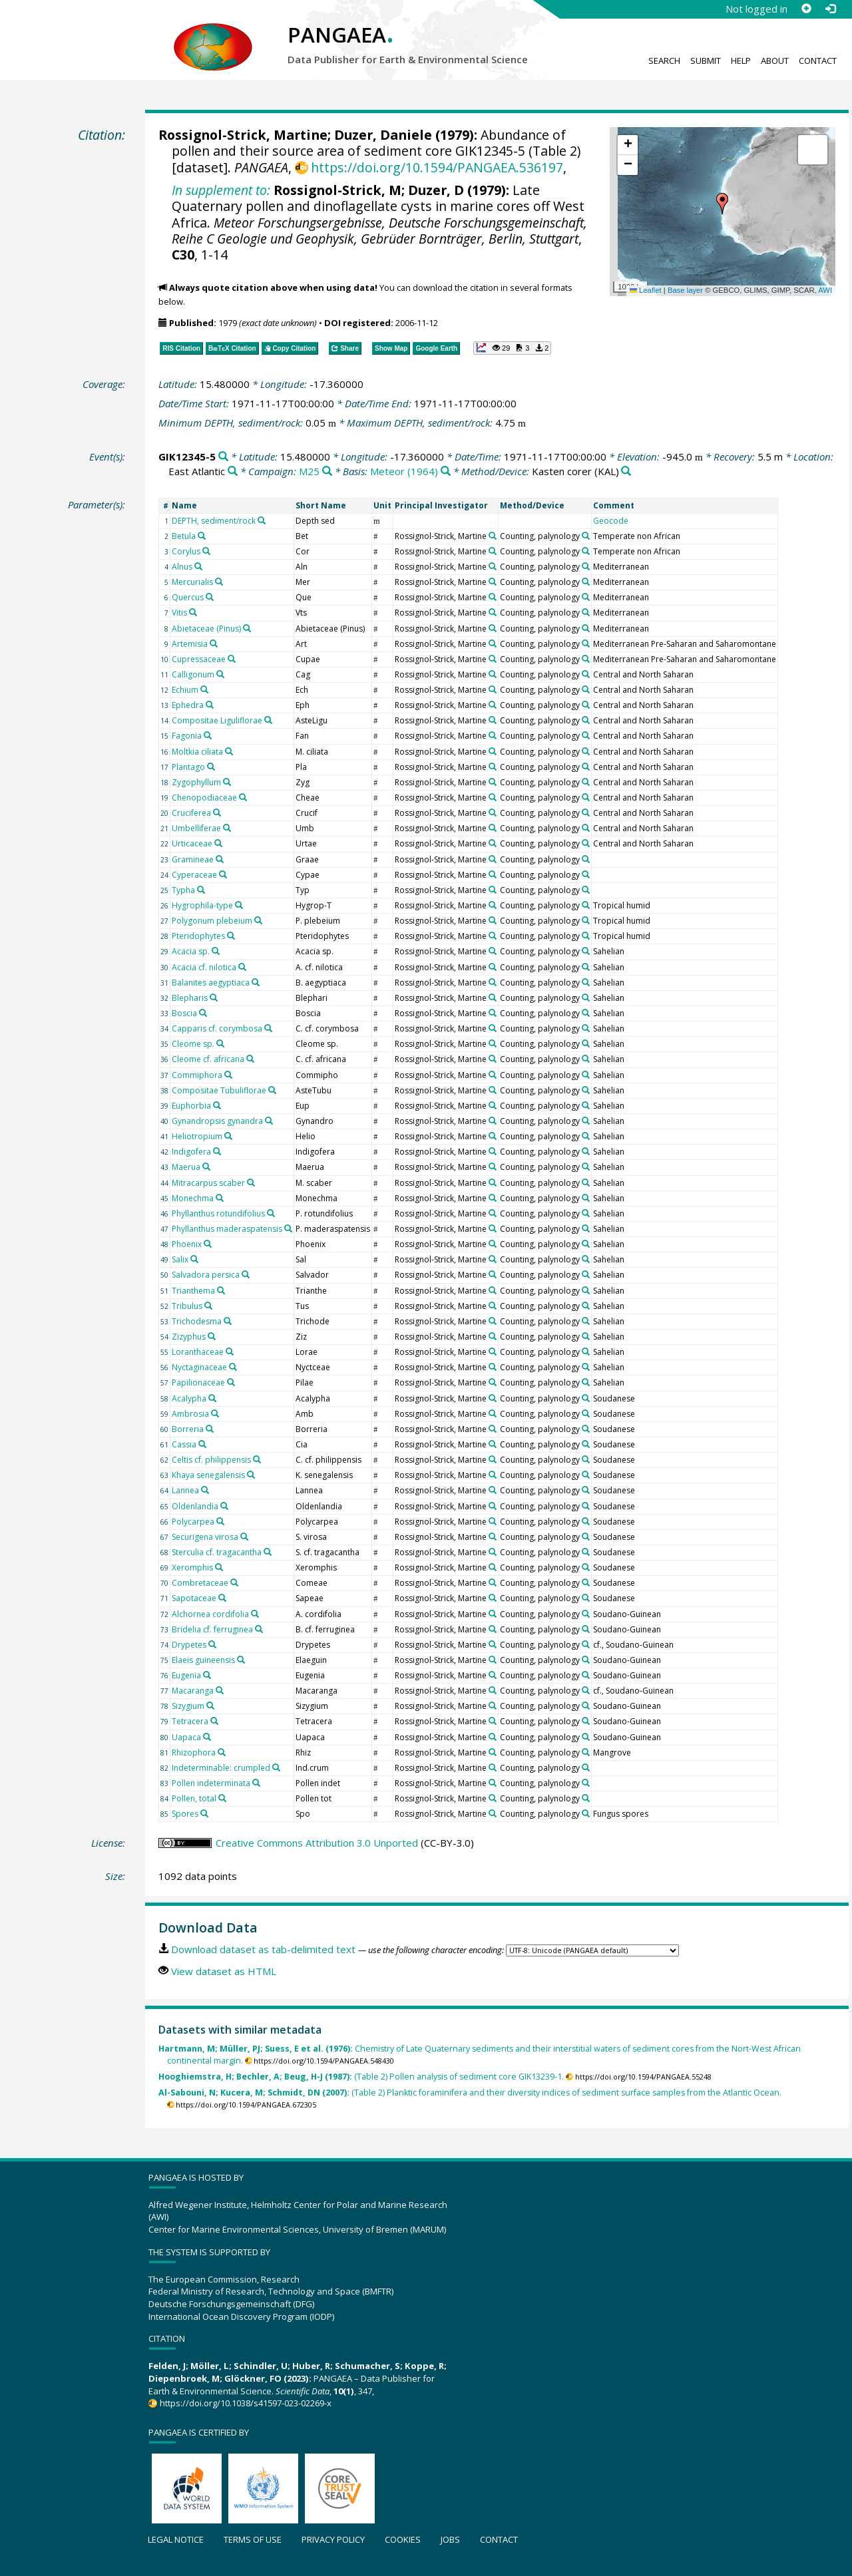  Describe the element at coordinates (228, 1075) in the screenshot. I see `[Search PANGAEA for other datasets related to 'Commiphora']` at that location.